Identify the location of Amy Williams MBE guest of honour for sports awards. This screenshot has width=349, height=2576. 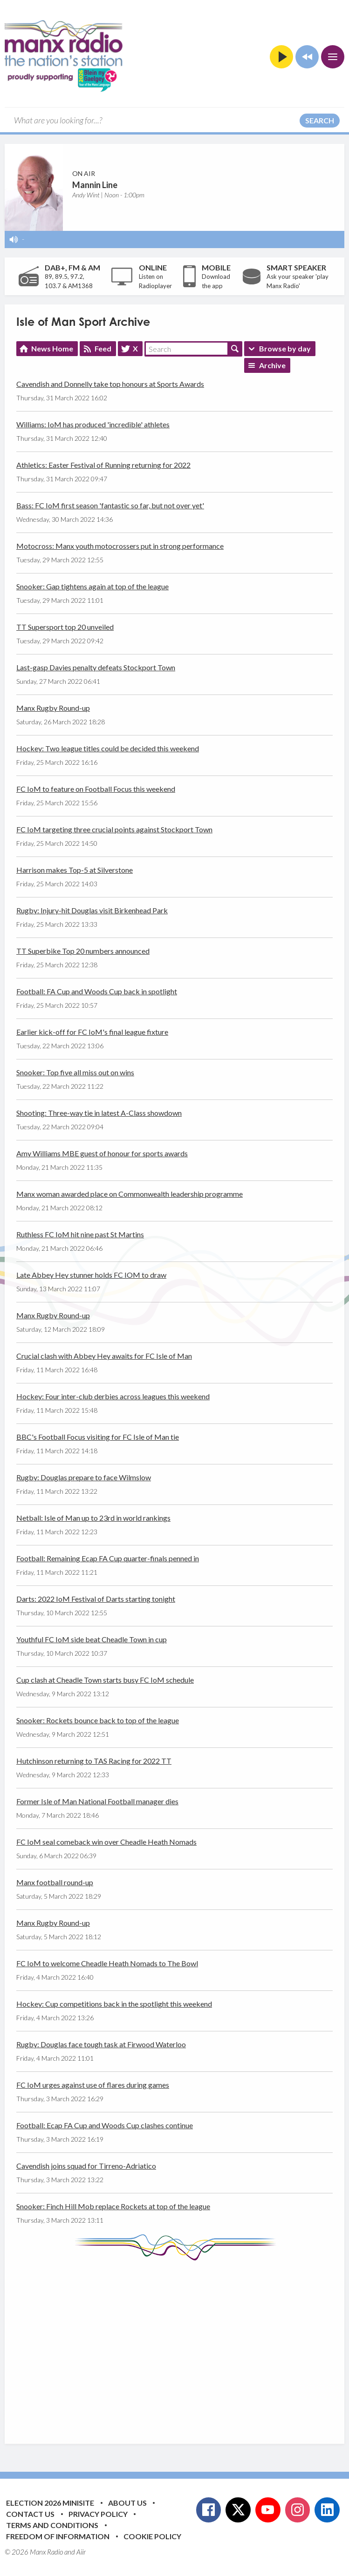
(102, 1153).